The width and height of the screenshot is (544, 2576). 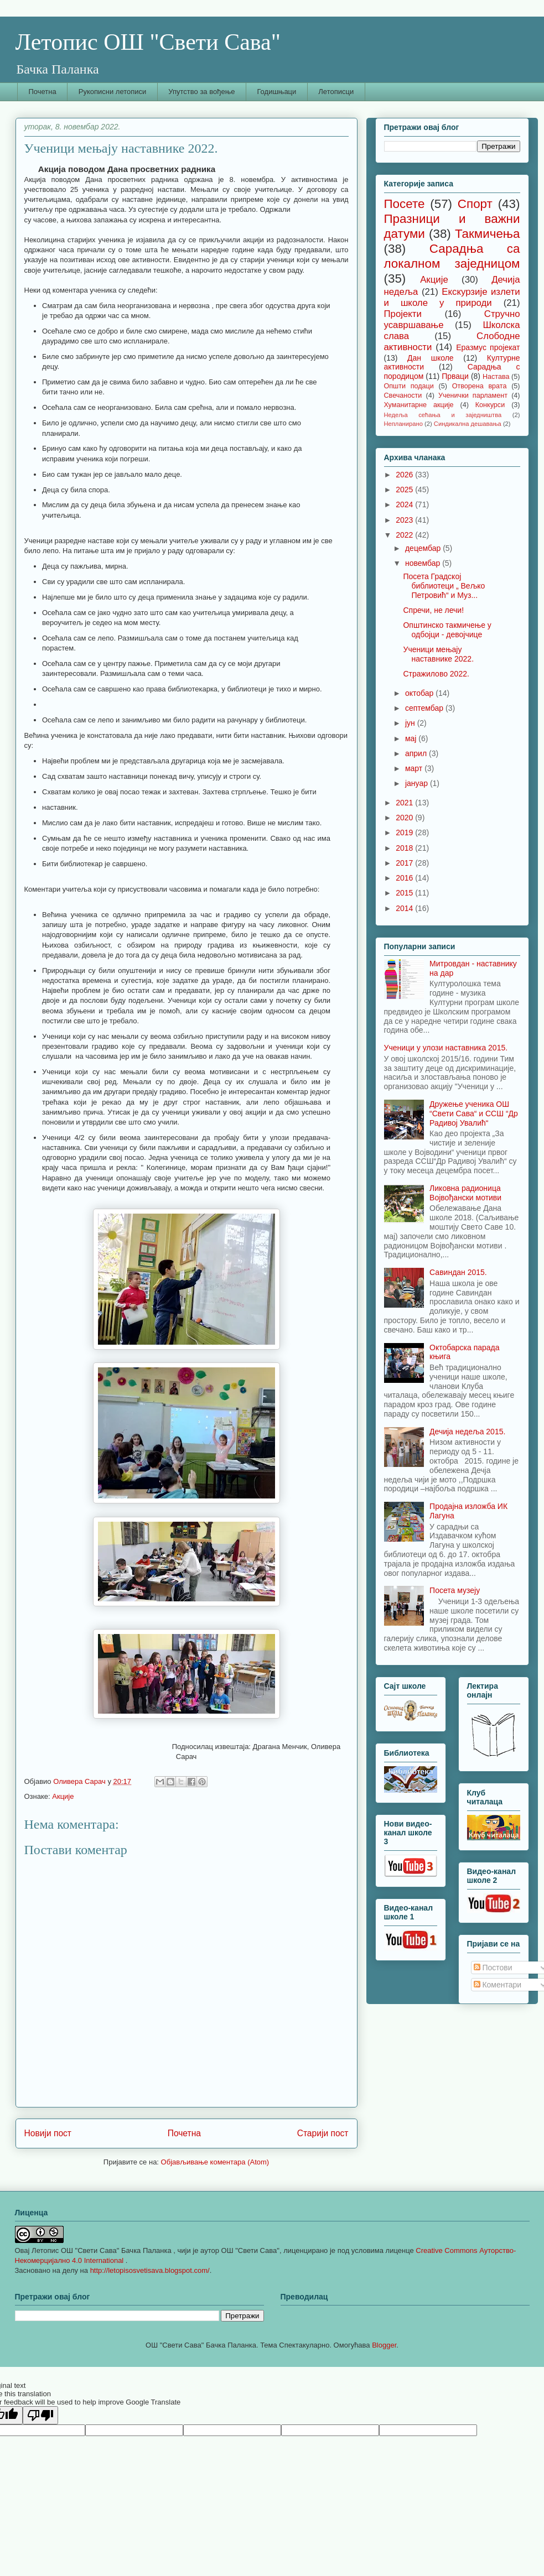 What do you see at coordinates (430, 357) in the screenshot?
I see `Дан школе` at bounding box center [430, 357].